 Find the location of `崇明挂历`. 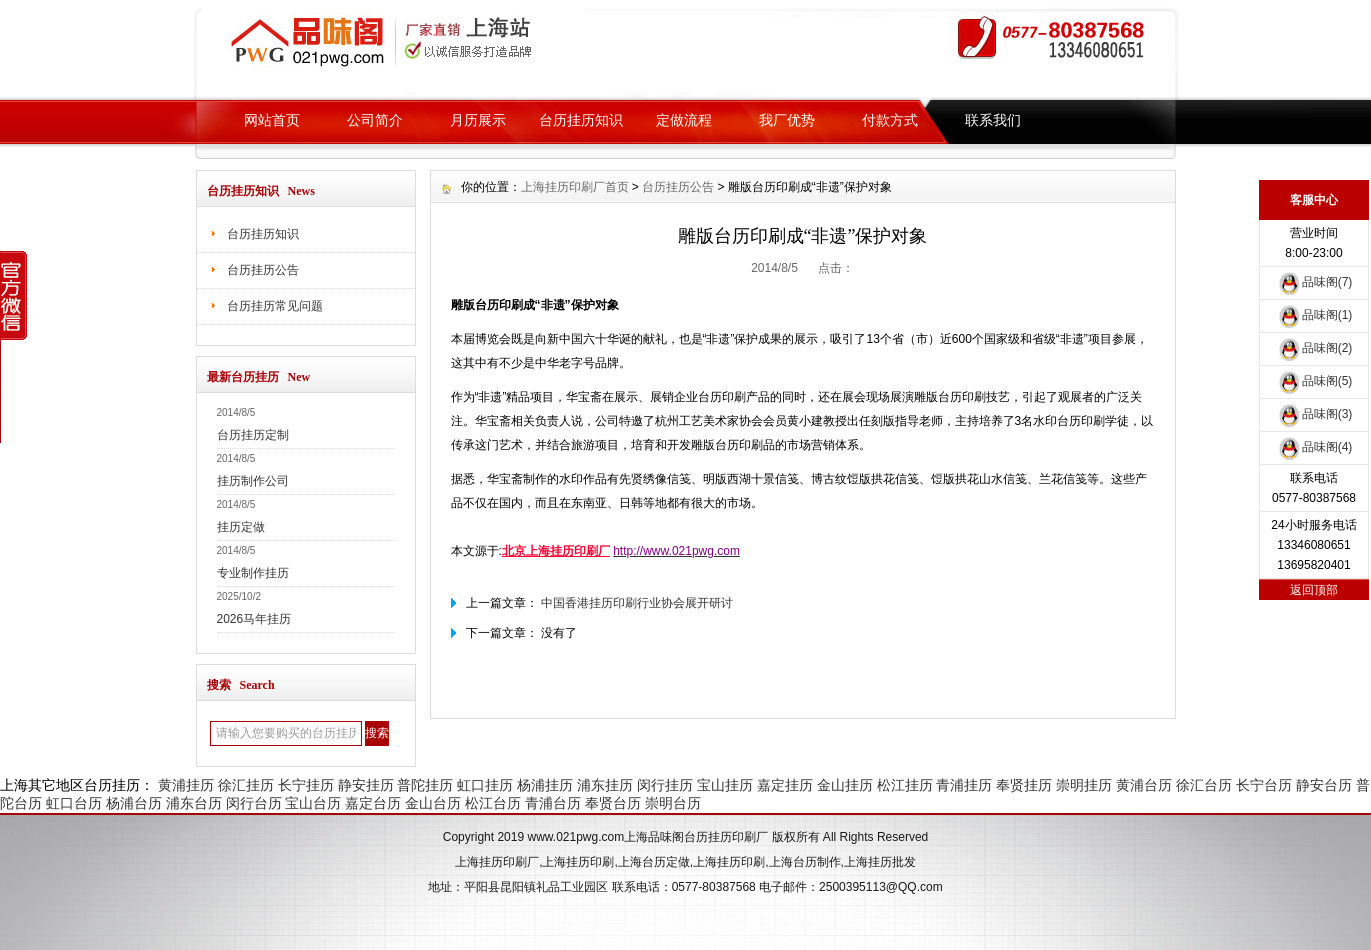

崇明挂历 is located at coordinates (1084, 785).